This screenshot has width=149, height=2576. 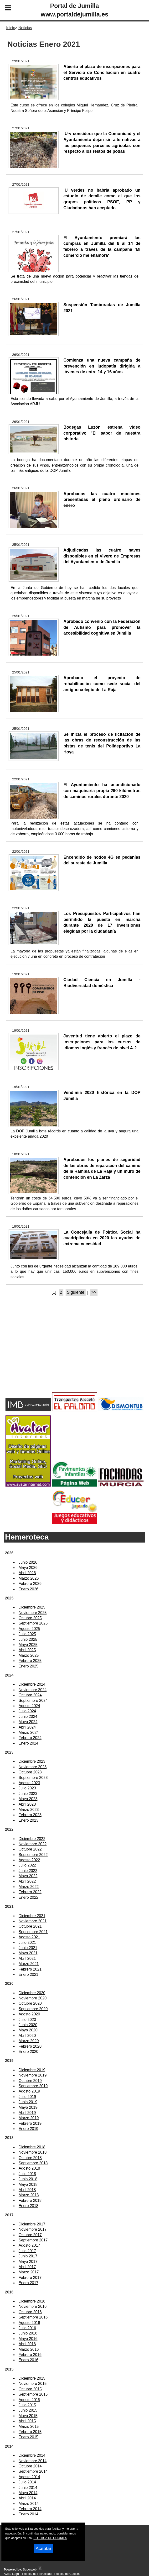 I want to click on Mayo 2019, so click(x=28, y=2107).